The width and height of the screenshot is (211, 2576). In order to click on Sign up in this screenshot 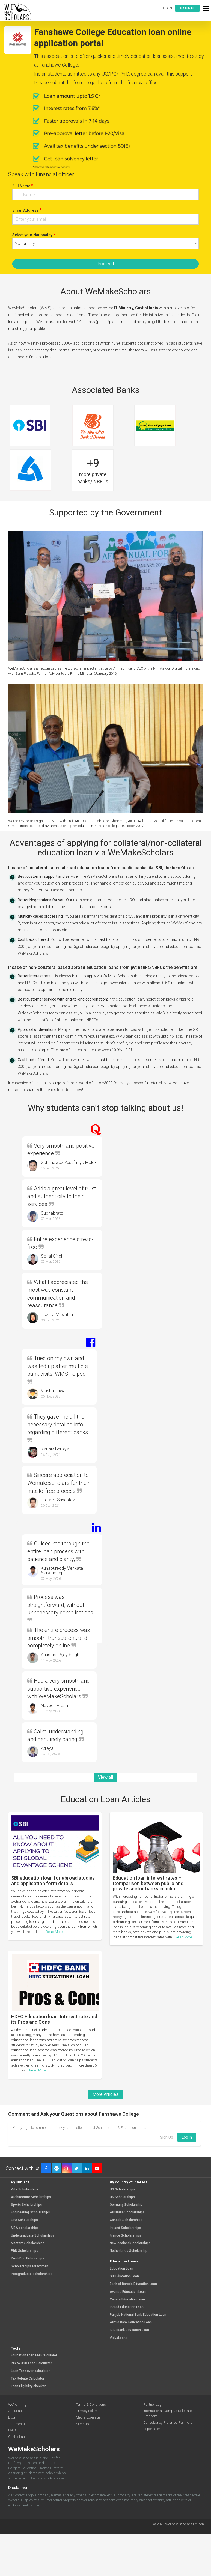, I will do `click(187, 8)`.